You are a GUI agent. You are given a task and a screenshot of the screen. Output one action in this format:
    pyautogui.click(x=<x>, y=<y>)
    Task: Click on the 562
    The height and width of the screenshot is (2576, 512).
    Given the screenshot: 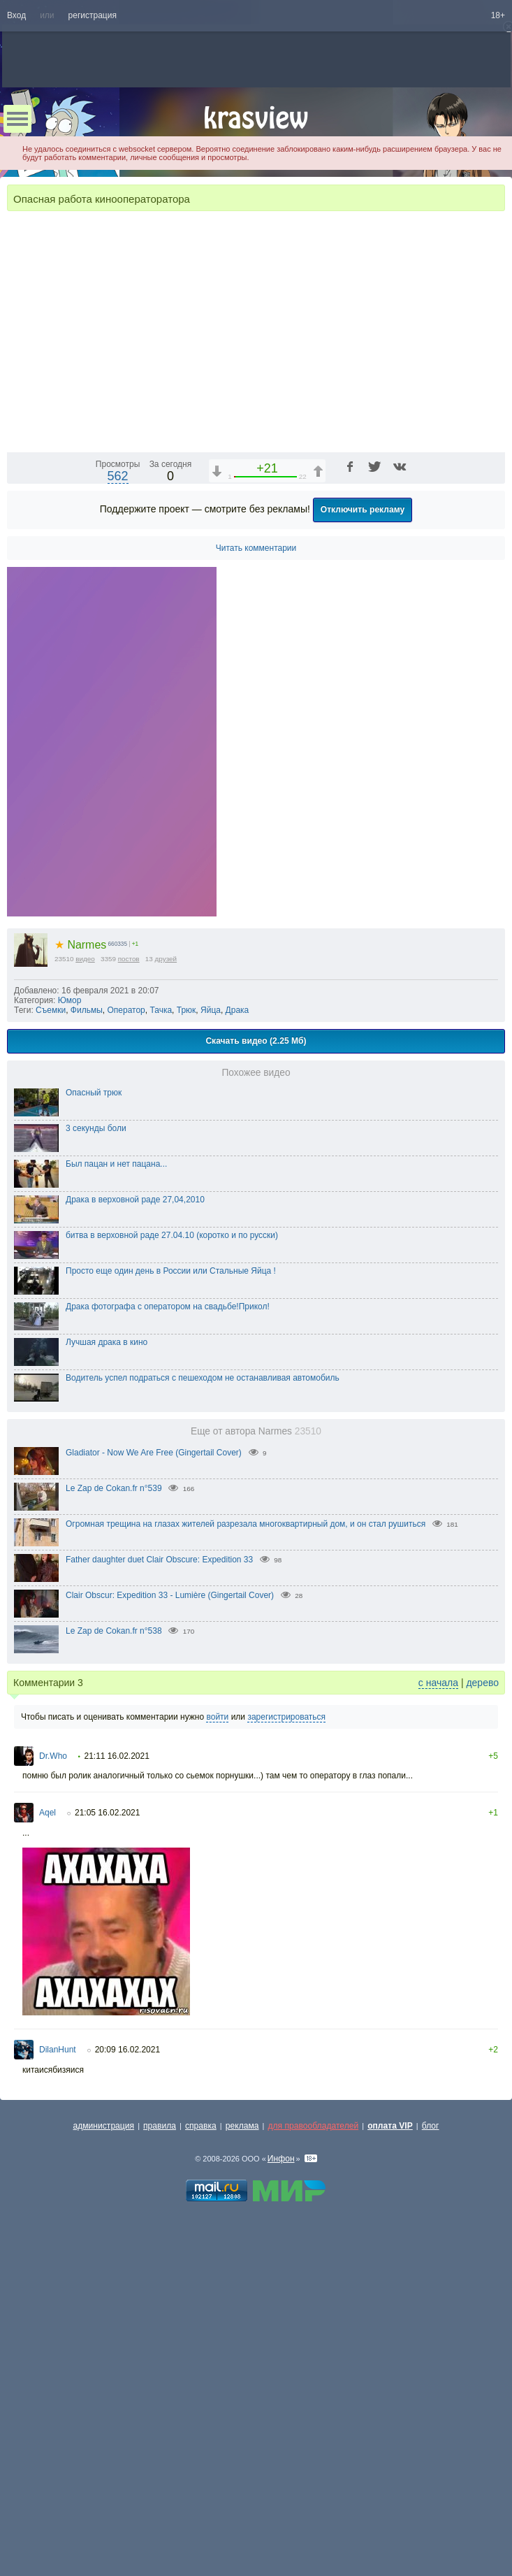 What is the action you would take?
    pyautogui.click(x=118, y=833)
    